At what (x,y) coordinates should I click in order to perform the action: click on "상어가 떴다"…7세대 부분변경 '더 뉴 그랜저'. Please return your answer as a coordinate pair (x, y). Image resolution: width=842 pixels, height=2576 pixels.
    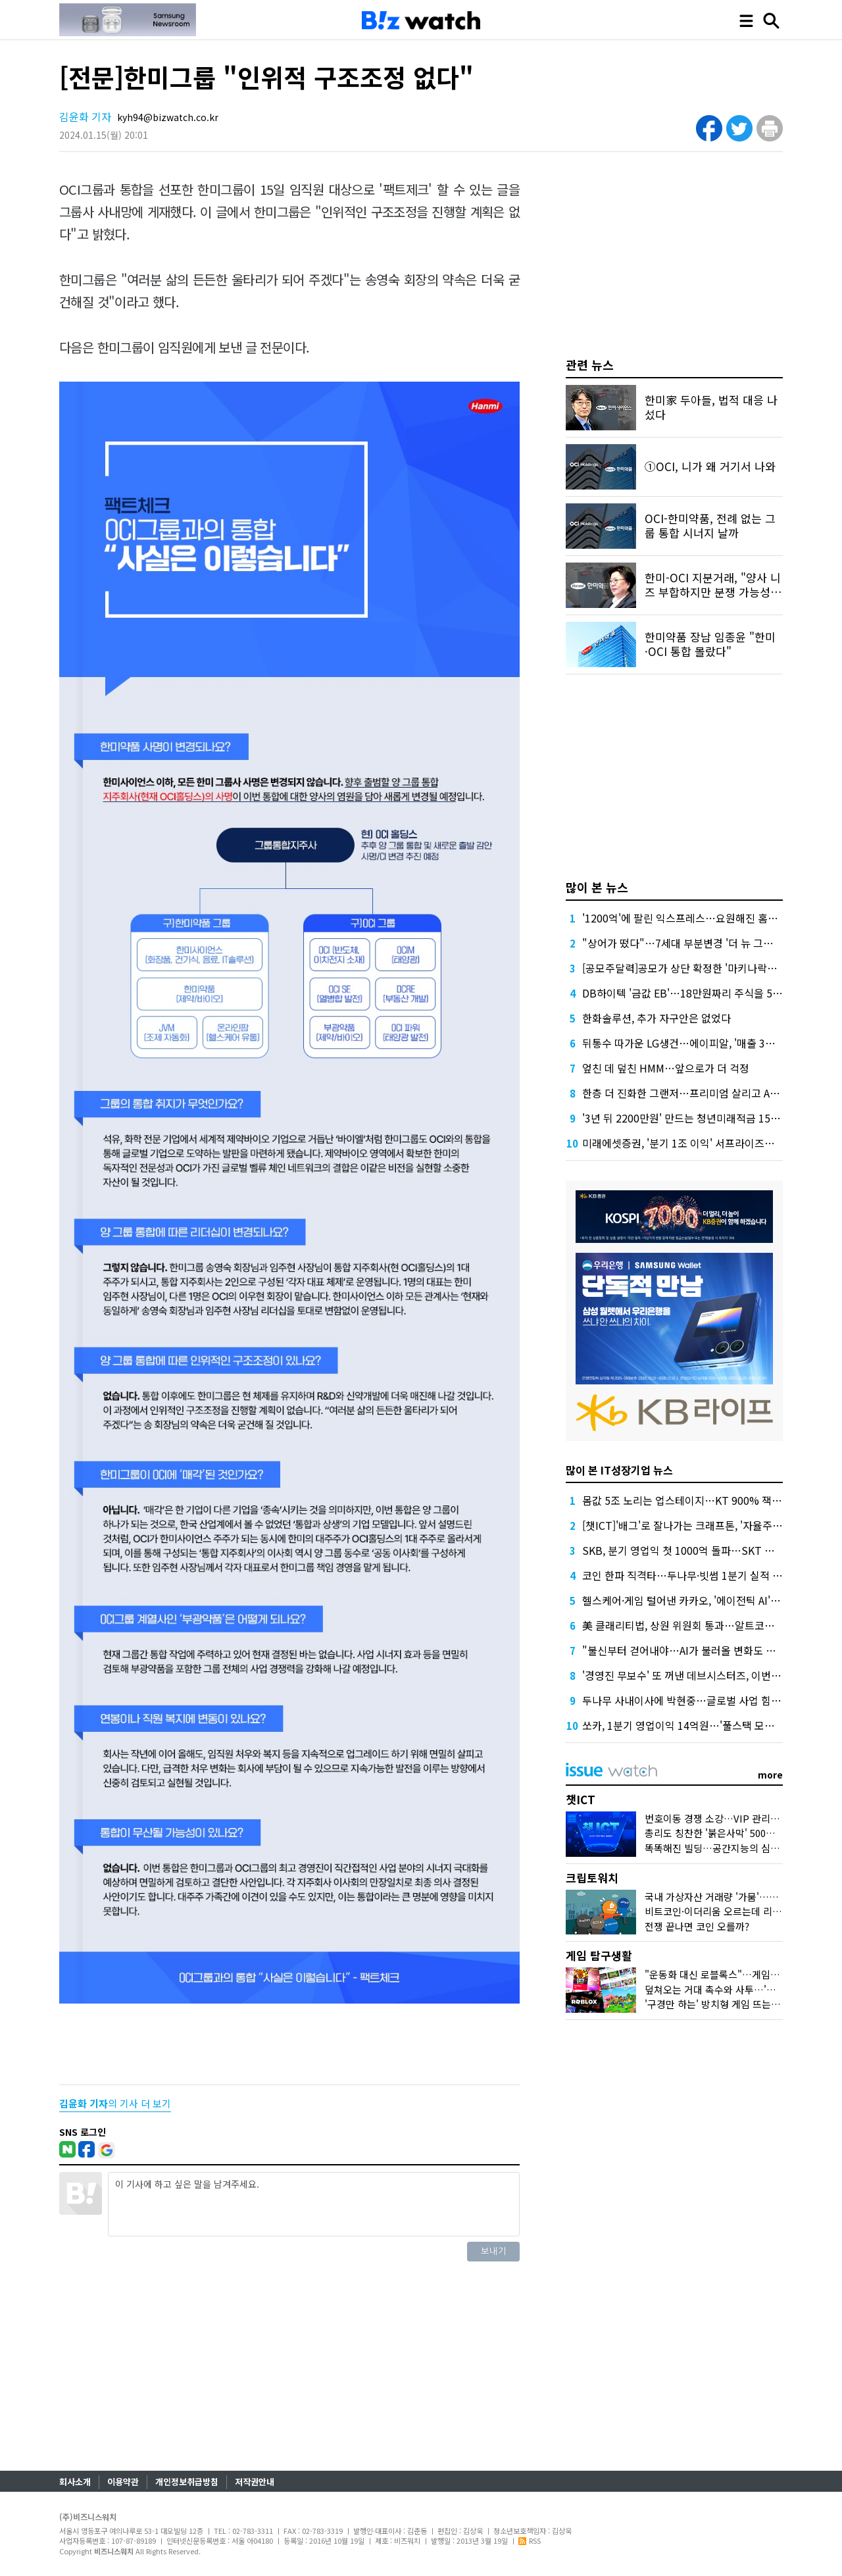
    Looking at the image, I should click on (683, 943).